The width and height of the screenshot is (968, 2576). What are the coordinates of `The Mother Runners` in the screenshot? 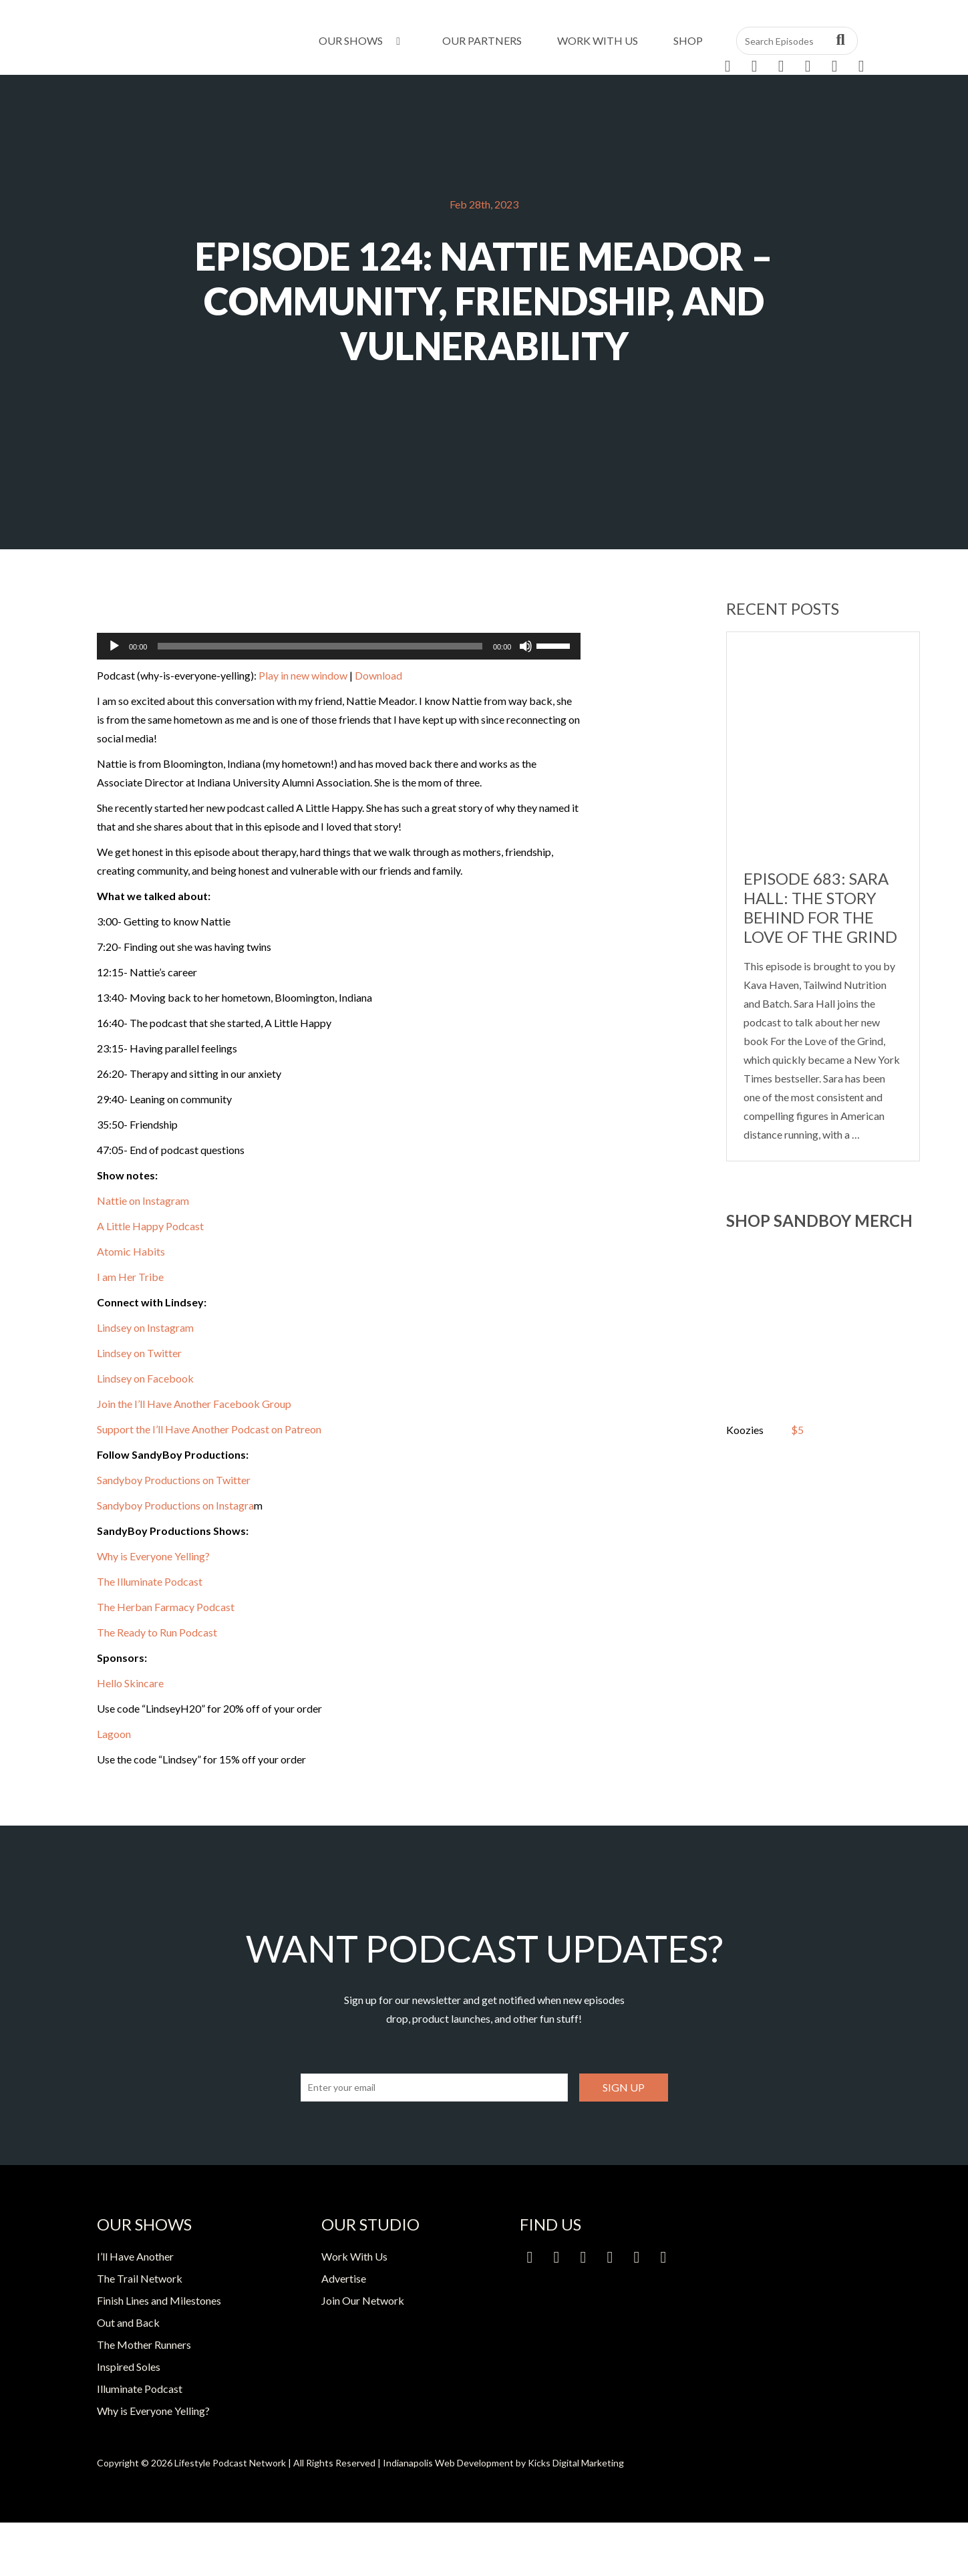 It's located at (144, 2344).